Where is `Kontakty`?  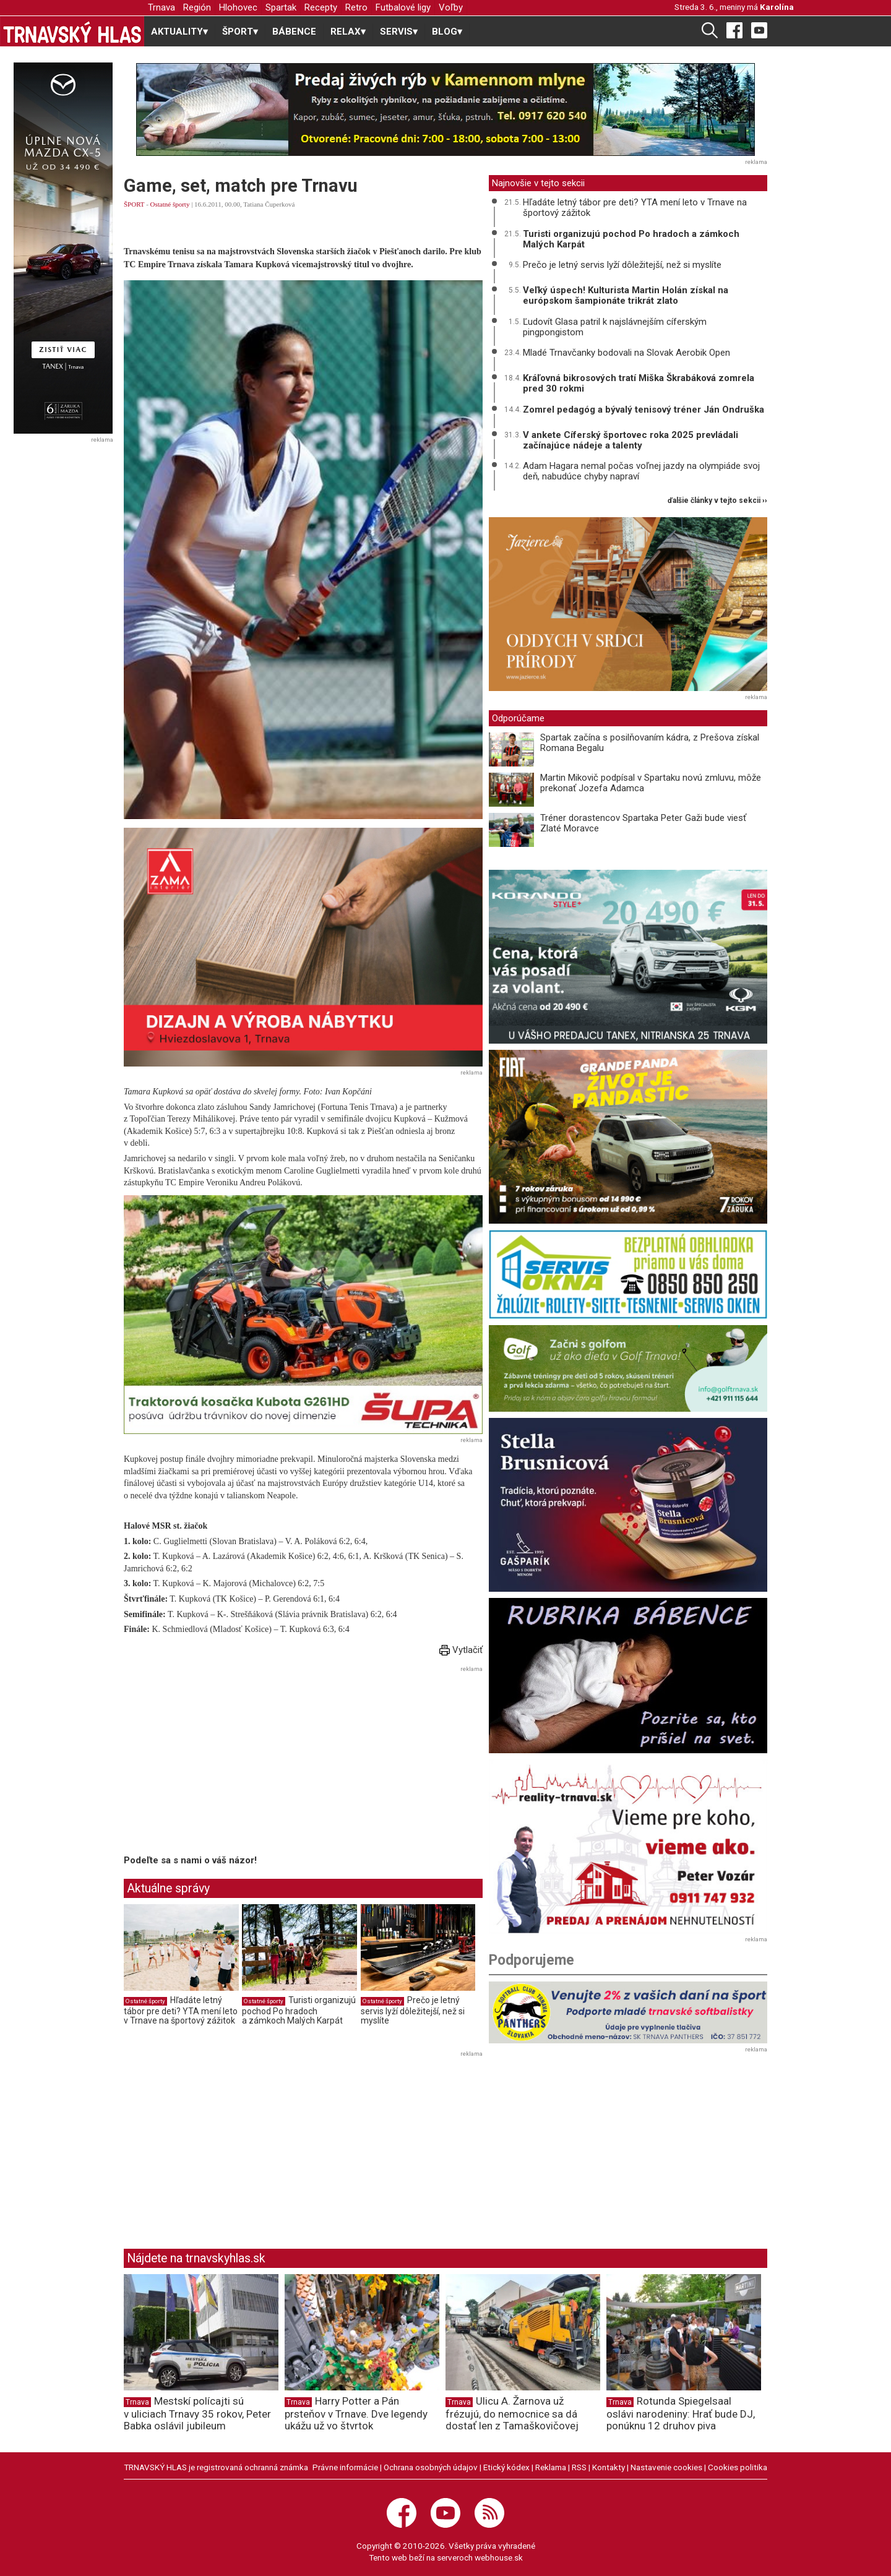
Kontakty is located at coordinates (608, 2467).